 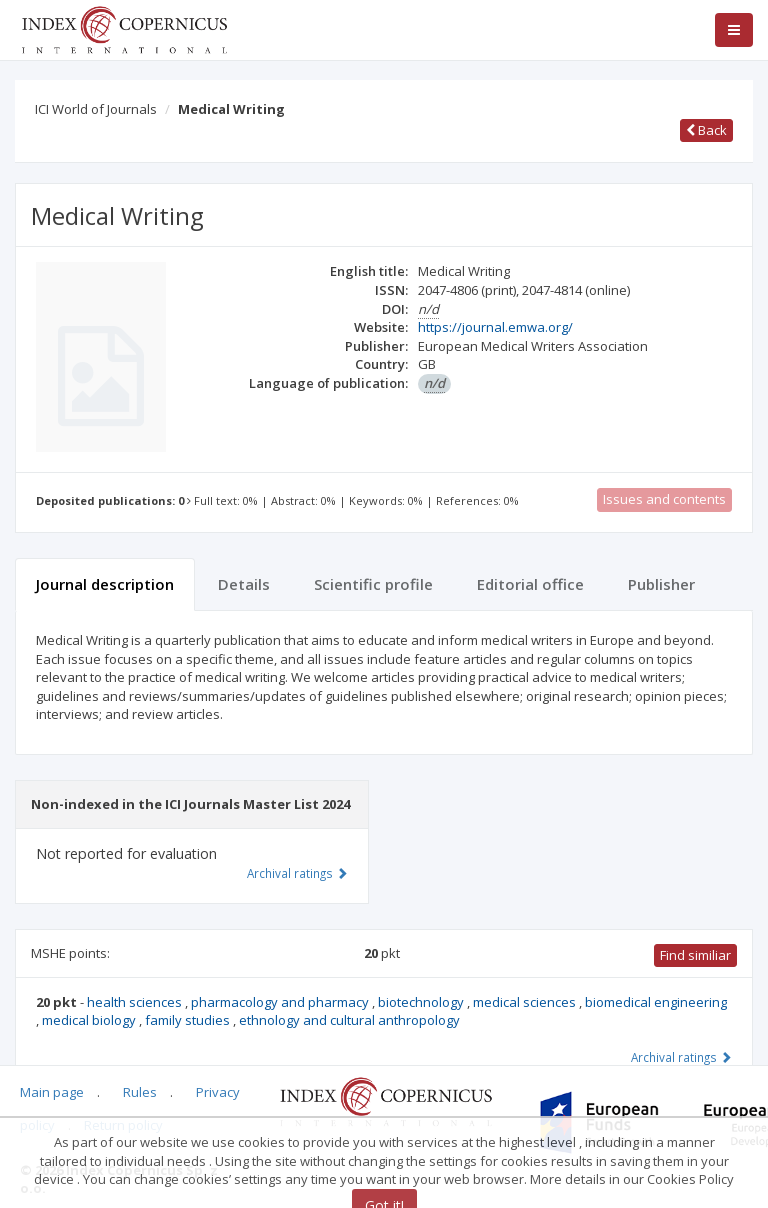 I want to click on health sciences, so click(x=136, y=1002).